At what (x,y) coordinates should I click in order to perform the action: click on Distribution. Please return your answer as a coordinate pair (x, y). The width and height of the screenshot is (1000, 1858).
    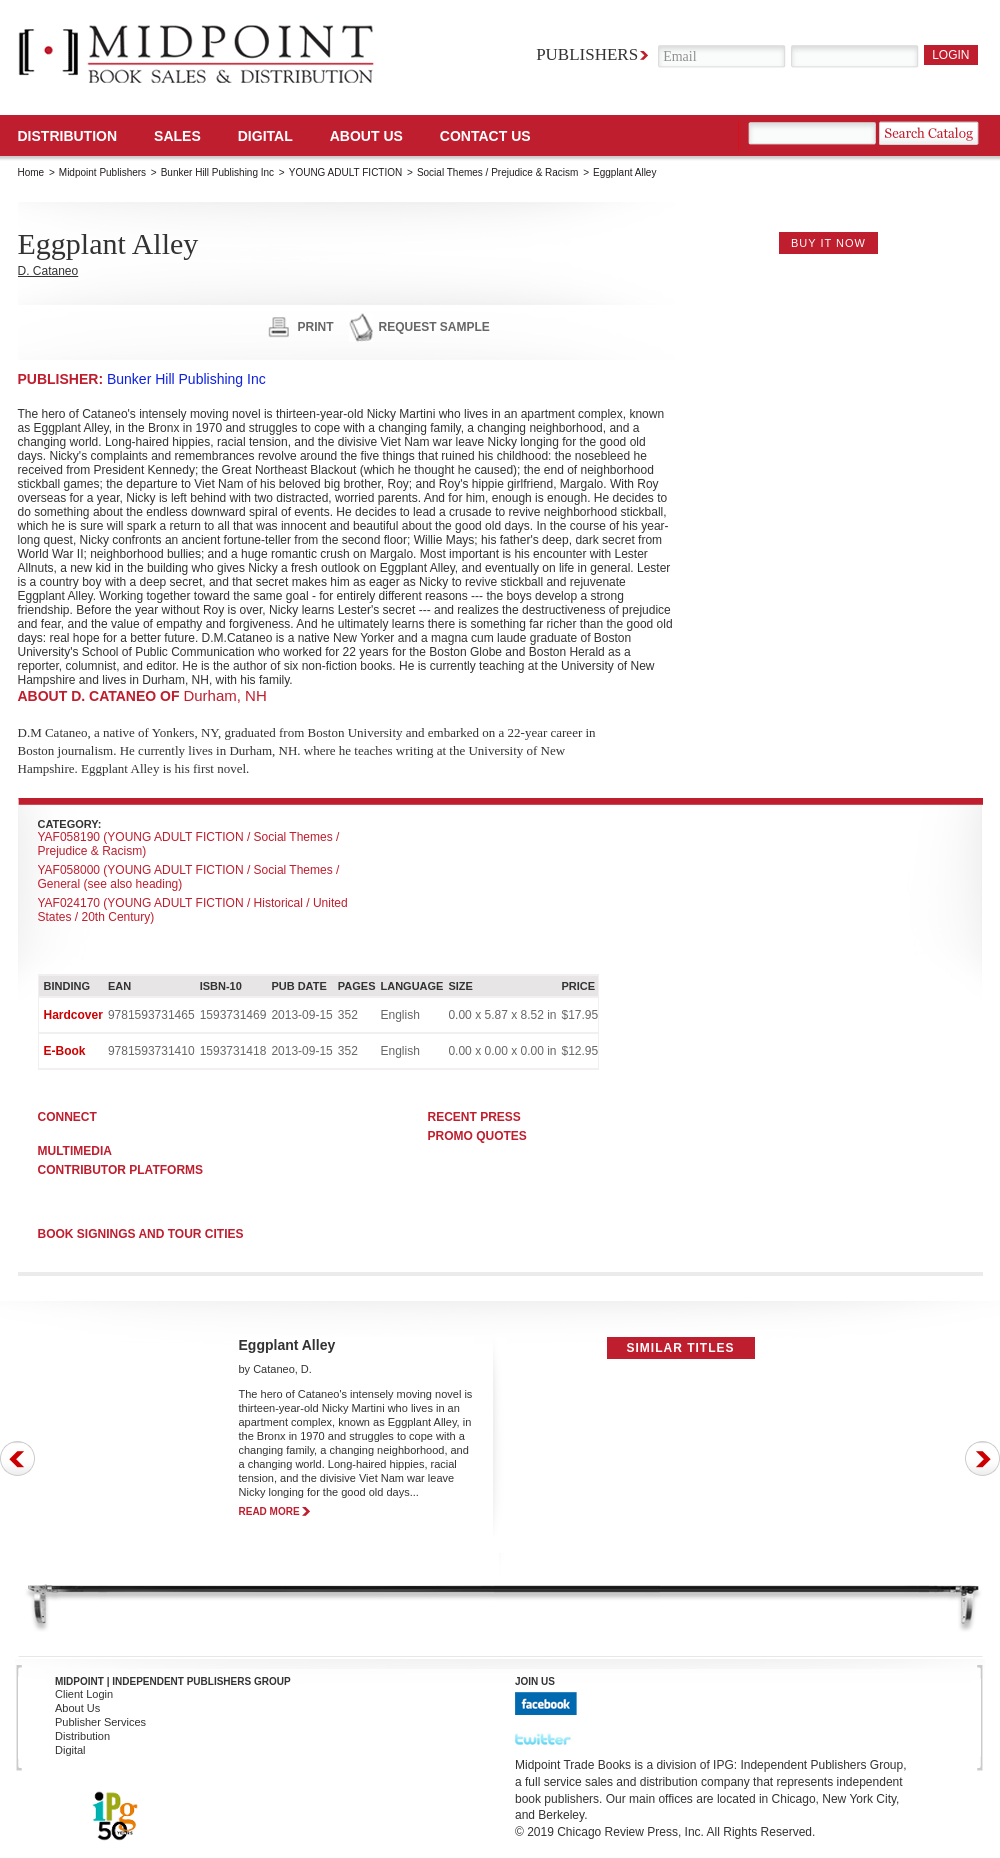
    Looking at the image, I should click on (68, 136).